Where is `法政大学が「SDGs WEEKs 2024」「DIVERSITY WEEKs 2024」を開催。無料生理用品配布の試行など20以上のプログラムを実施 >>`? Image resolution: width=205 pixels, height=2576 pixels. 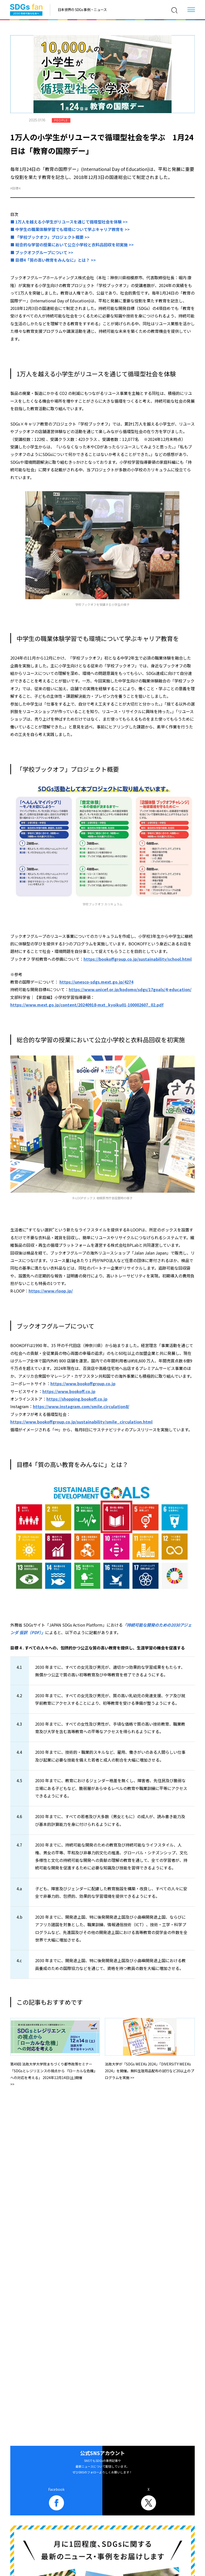 法政大学が「SDGs WEEKs 2024」「DIVERSITY WEEKs 2024」を開催。無料生理用品配布の試行など20以上のプログラムを実施 >> is located at coordinates (149, 2070).